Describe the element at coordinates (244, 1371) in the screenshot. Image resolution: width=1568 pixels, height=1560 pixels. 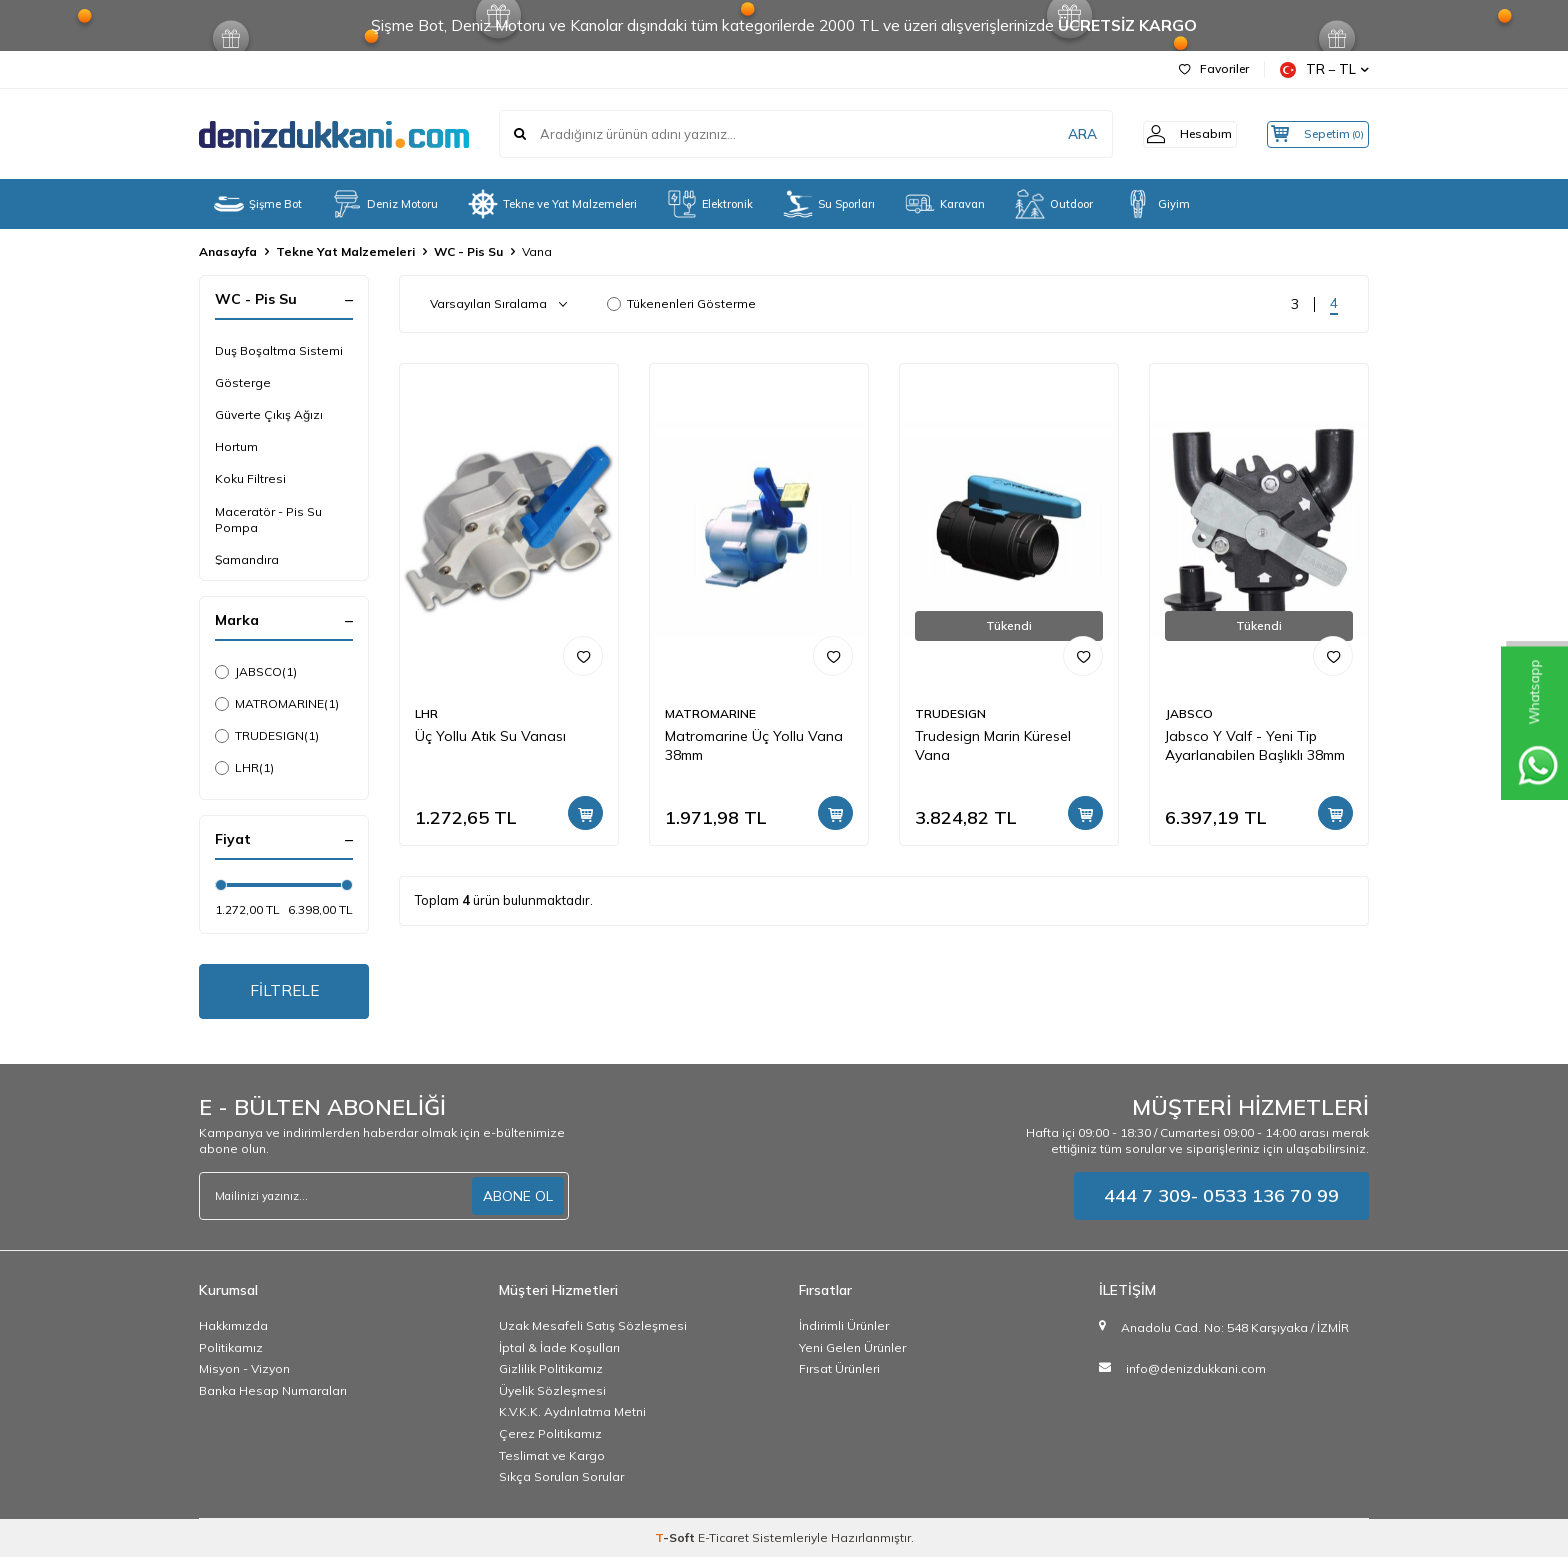
I see `Misyon - Vizyon` at that location.